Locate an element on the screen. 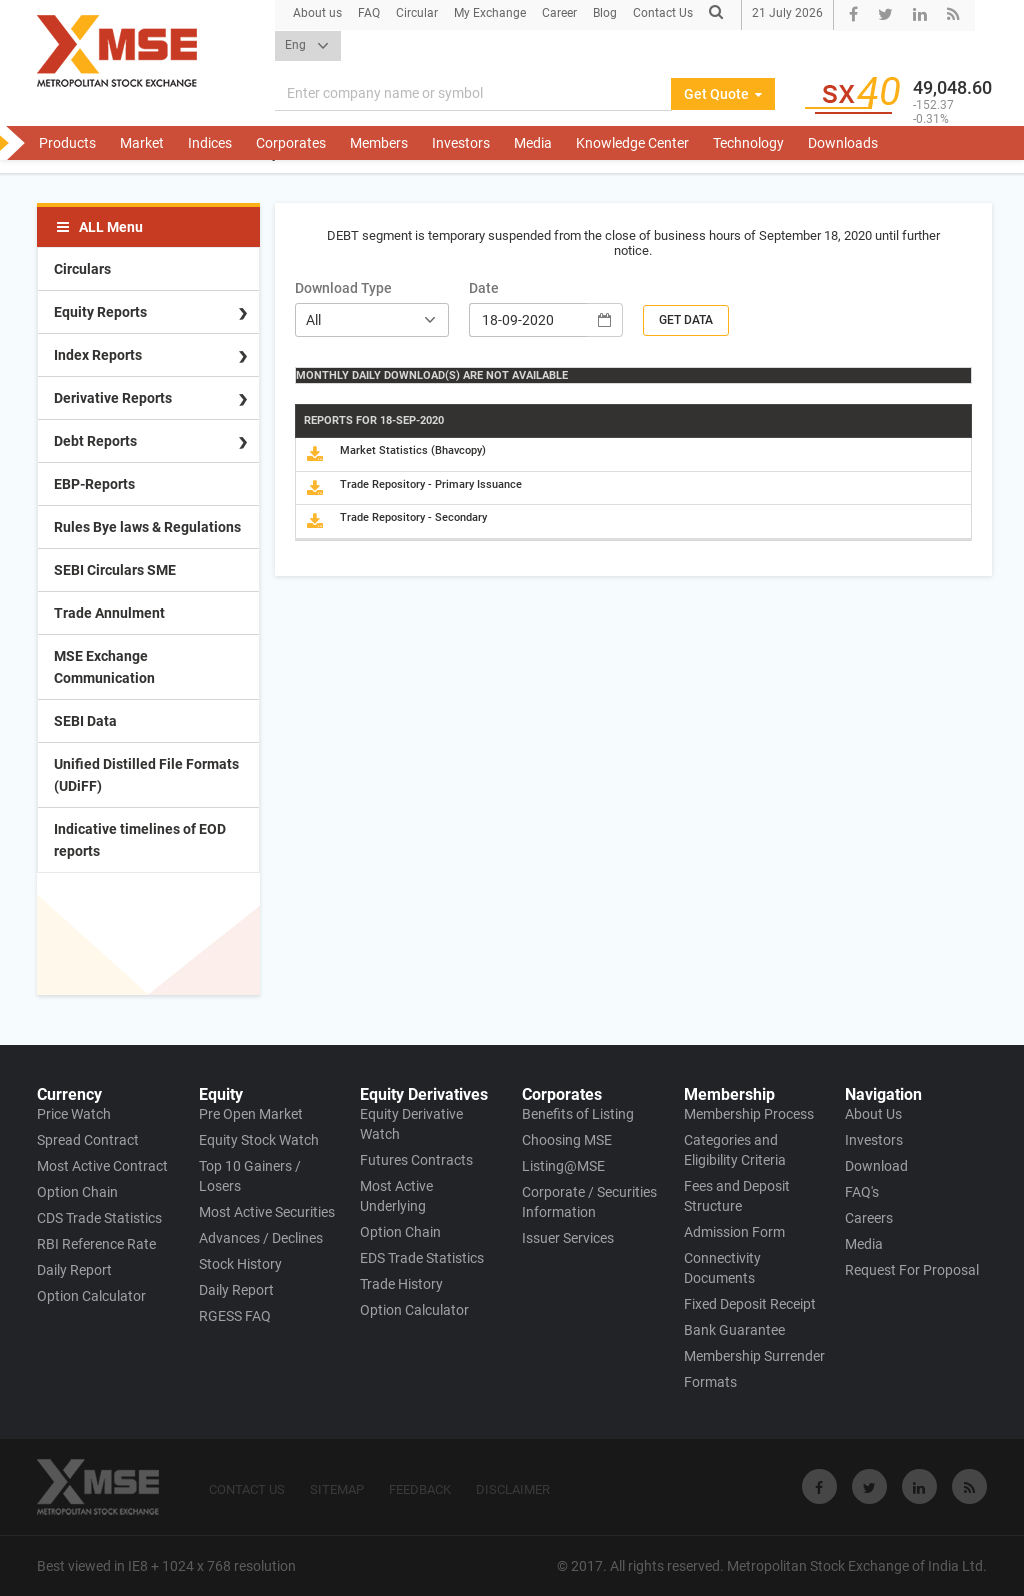  DISCLAIMER is located at coordinates (513, 1489).